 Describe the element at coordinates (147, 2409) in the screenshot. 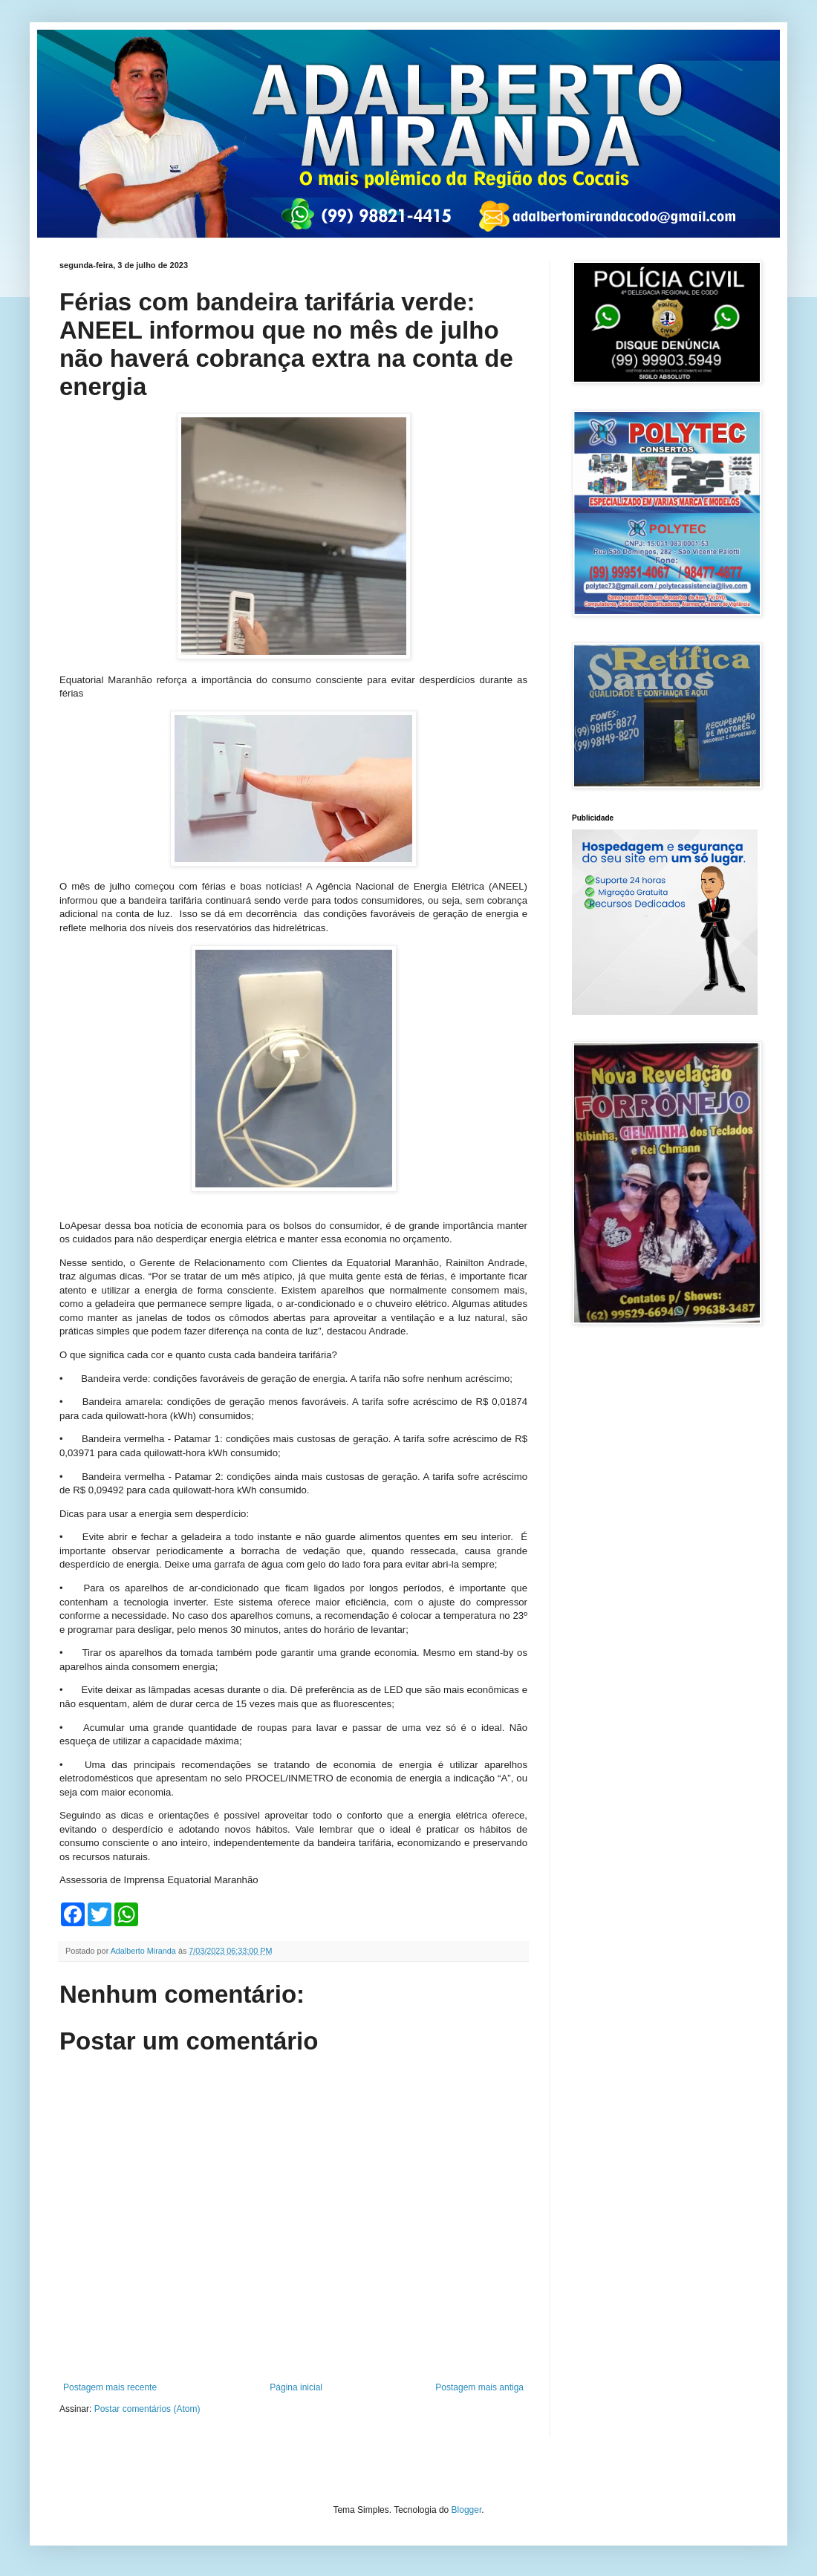

I see `Postar comentários (Atom)` at that location.